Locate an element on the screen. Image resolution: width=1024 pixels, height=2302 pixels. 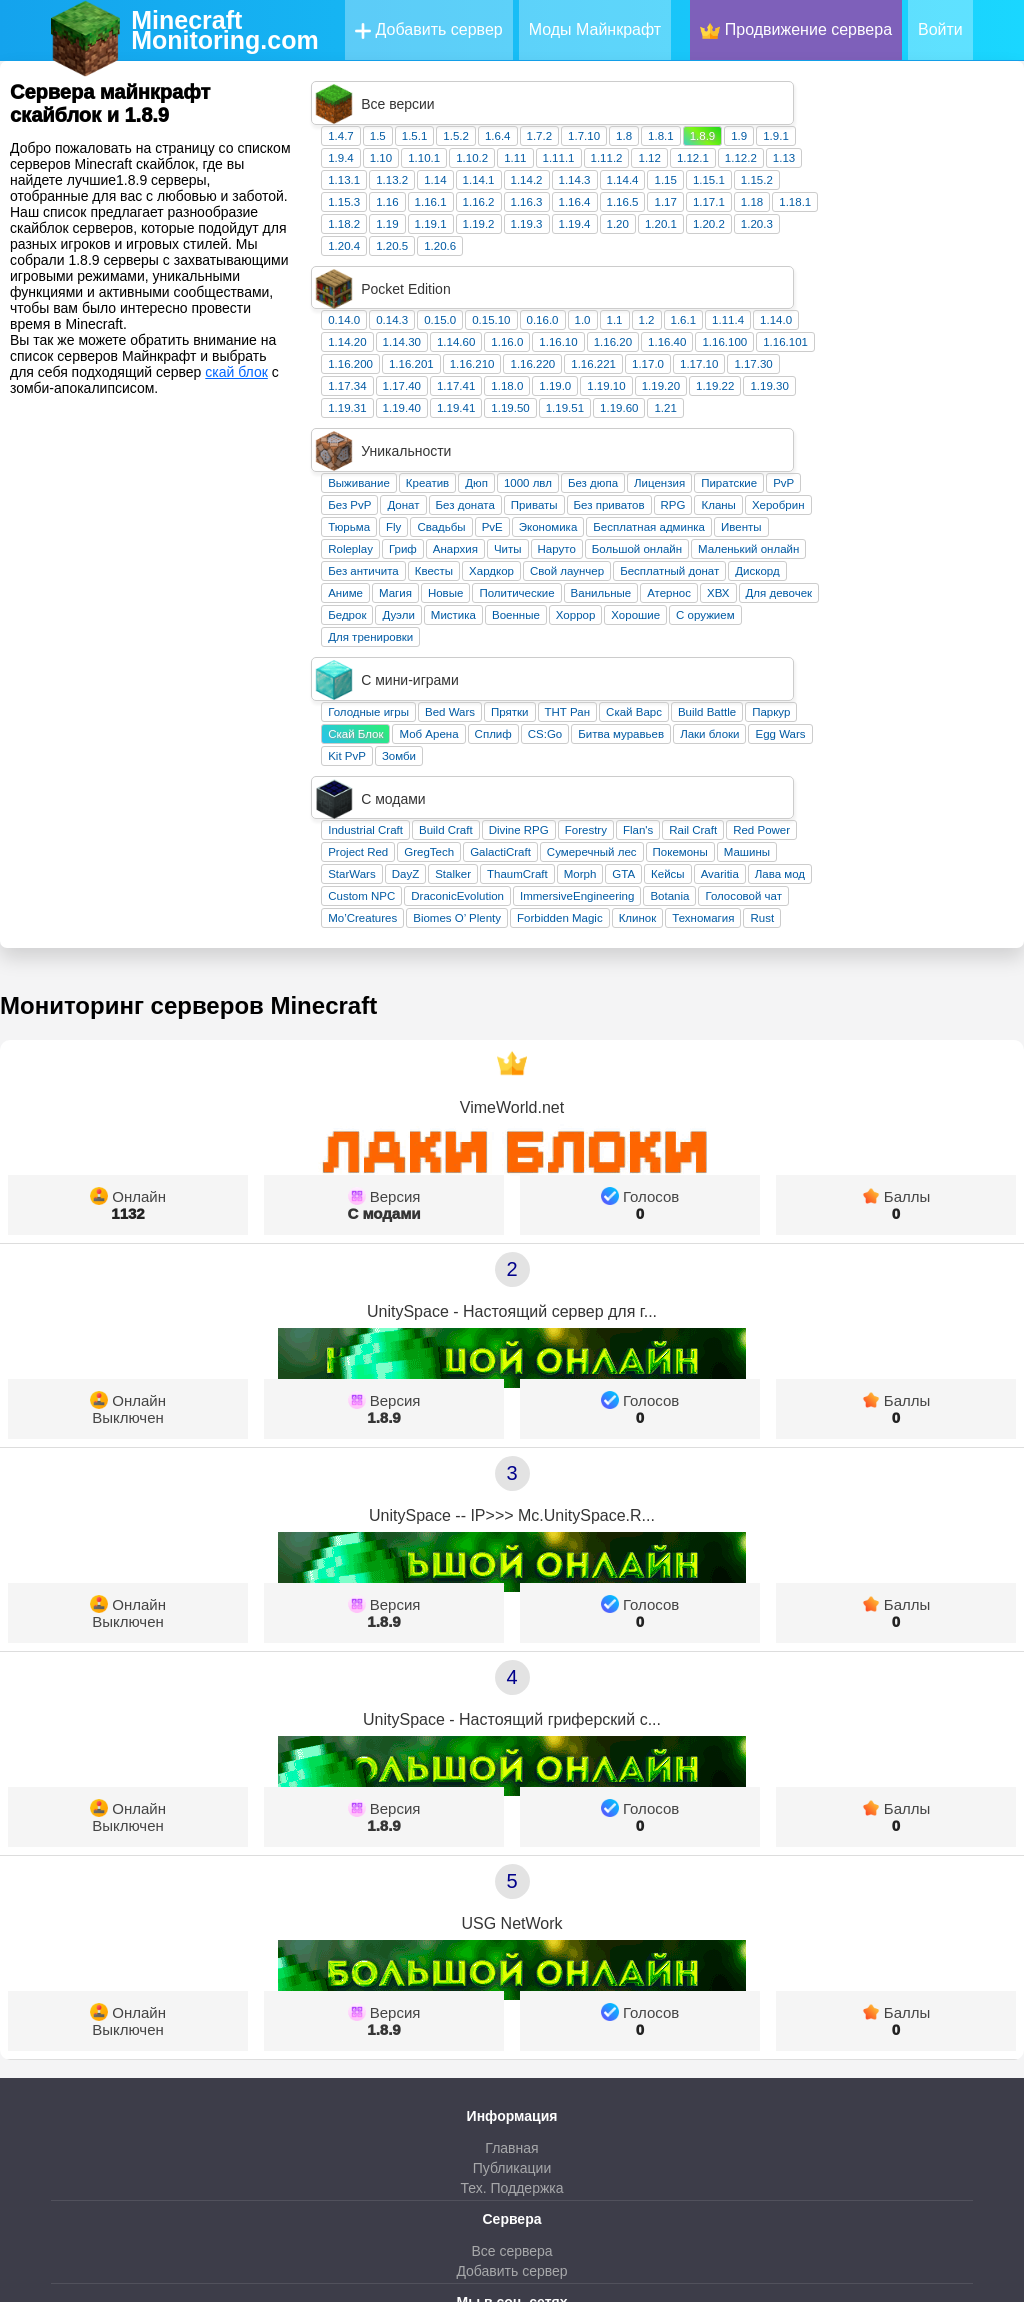
Скай Варс is located at coordinates (816, 537).